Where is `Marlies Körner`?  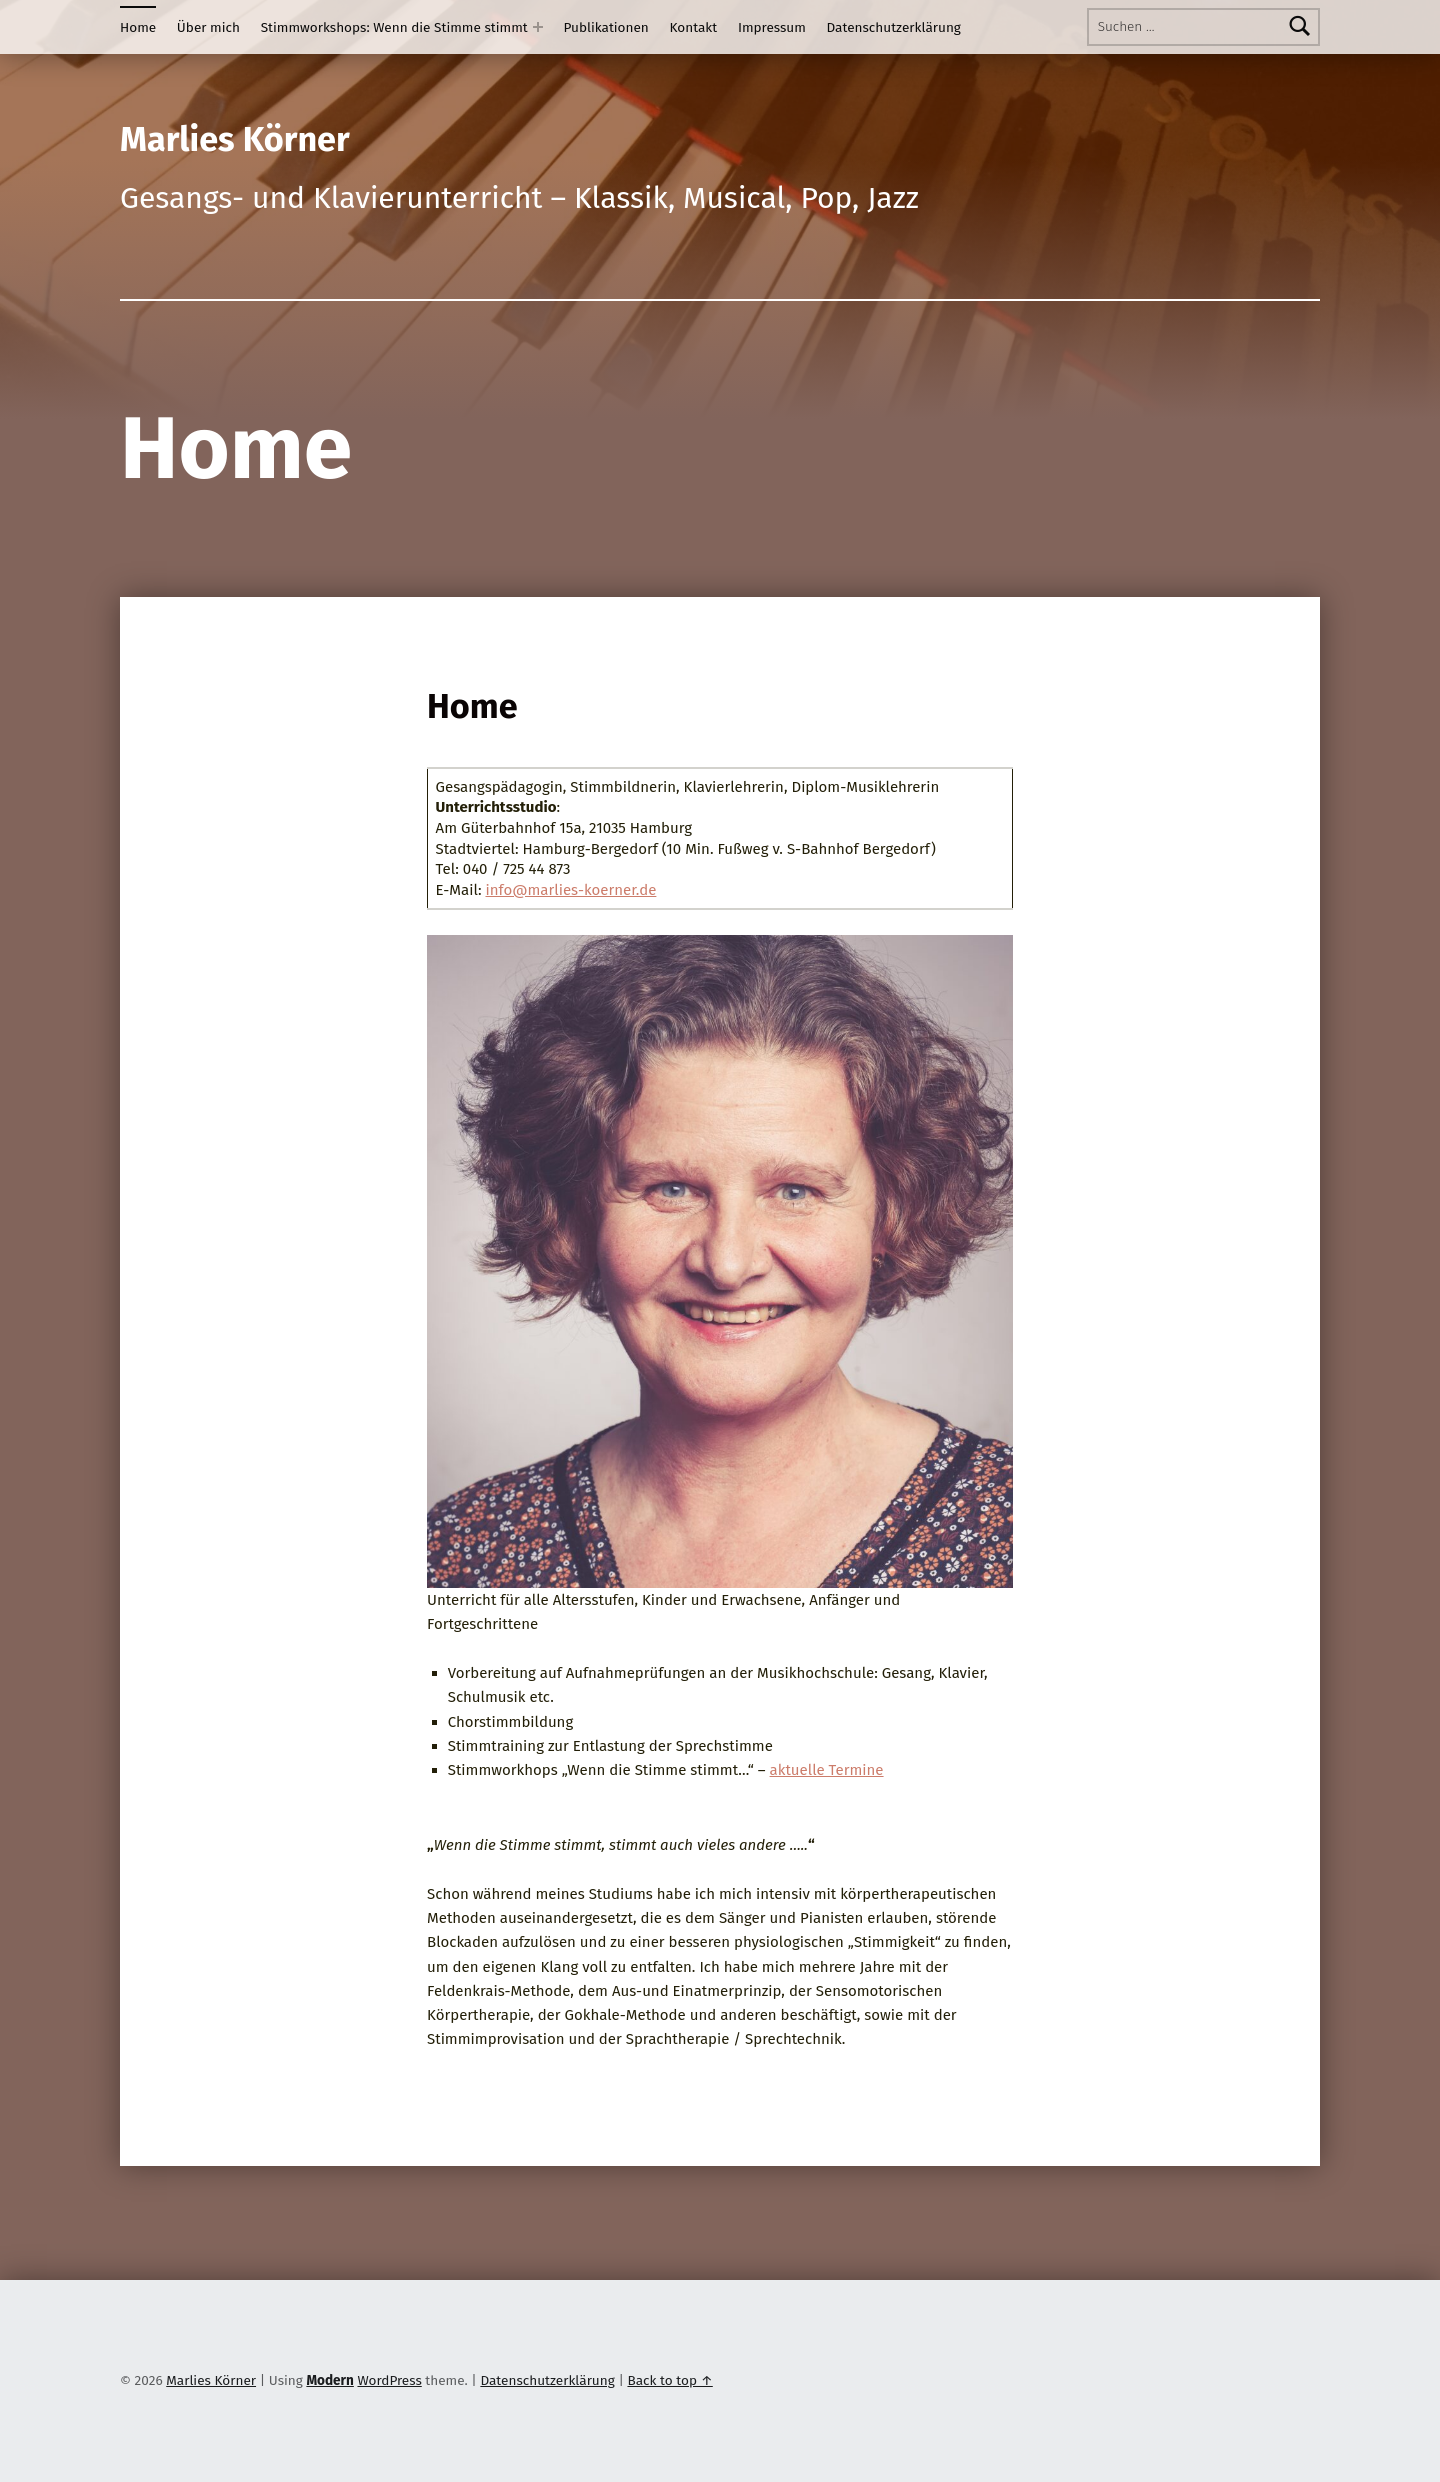 Marlies Körner is located at coordinates (211, 2380).